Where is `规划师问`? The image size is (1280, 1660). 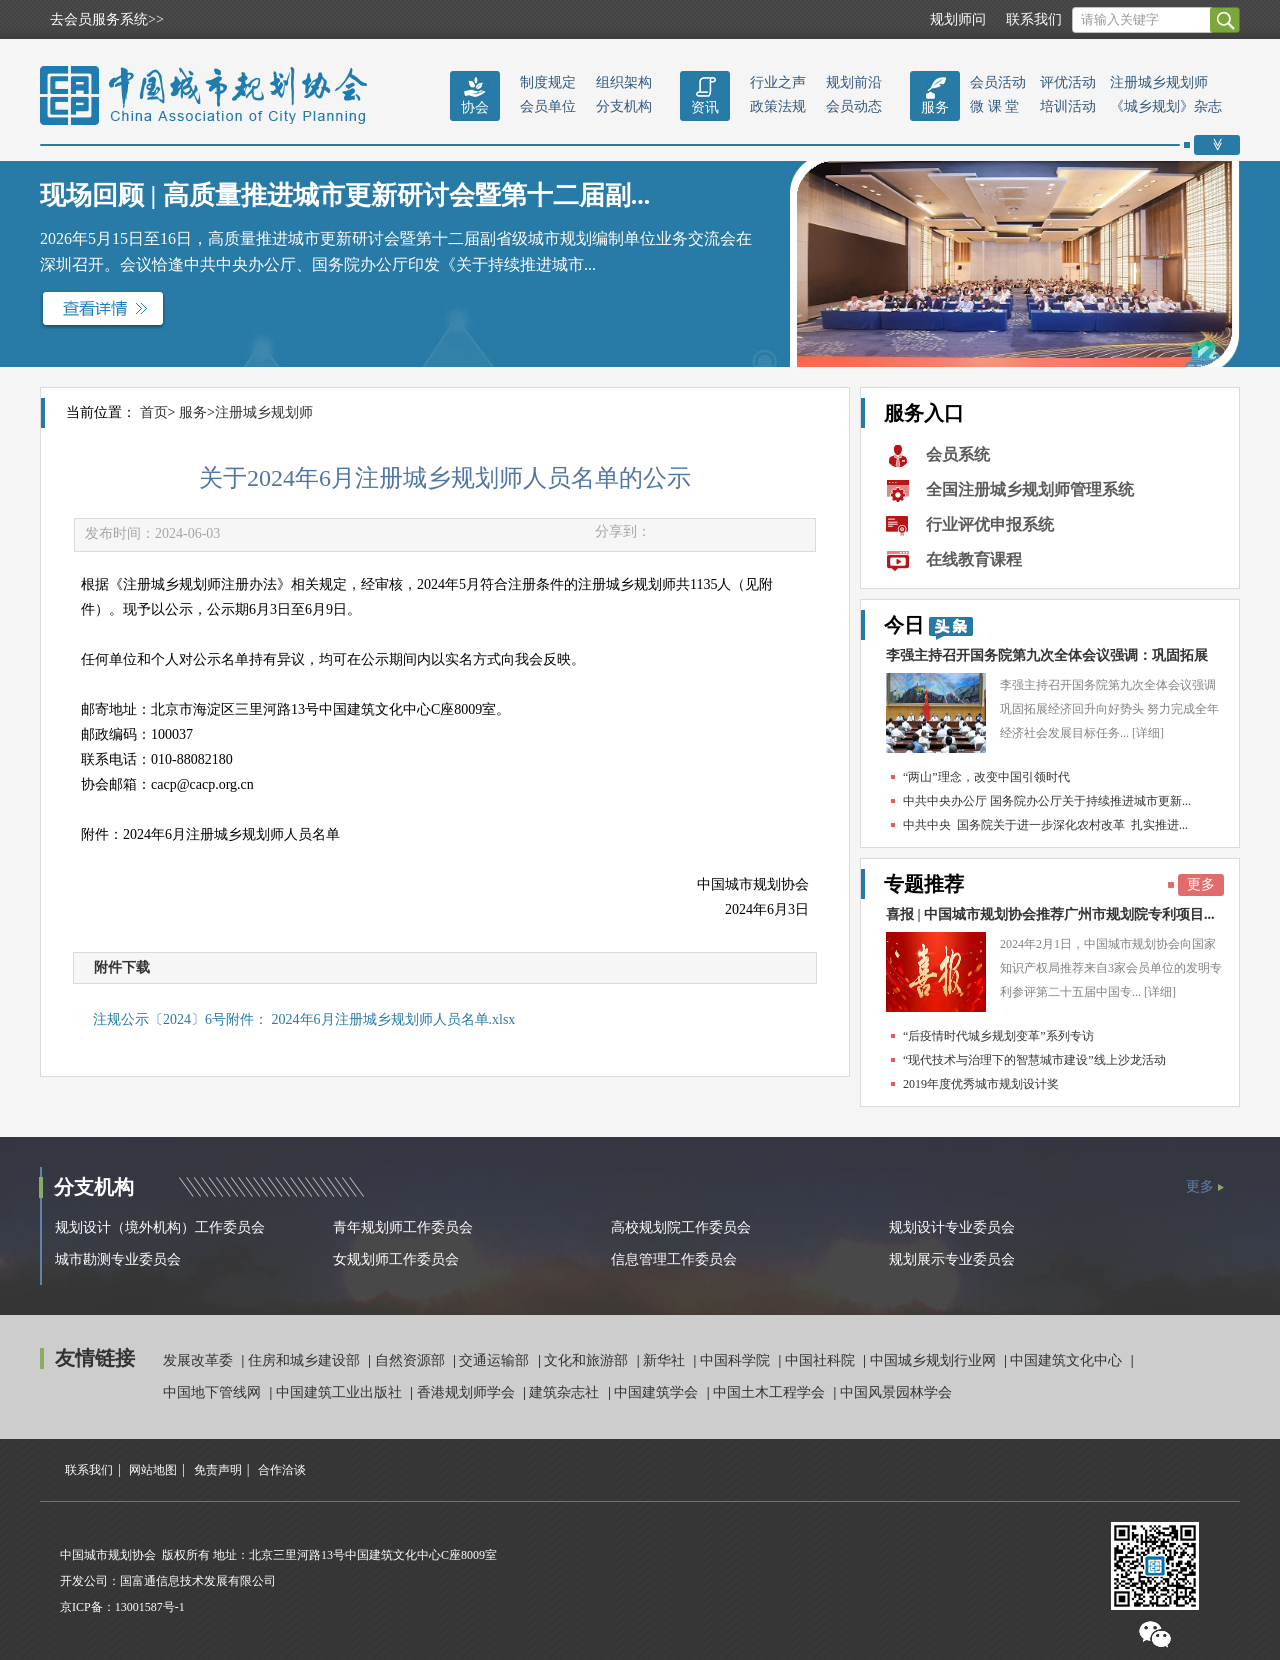 规划师问 is located at coordinates (958, 19).